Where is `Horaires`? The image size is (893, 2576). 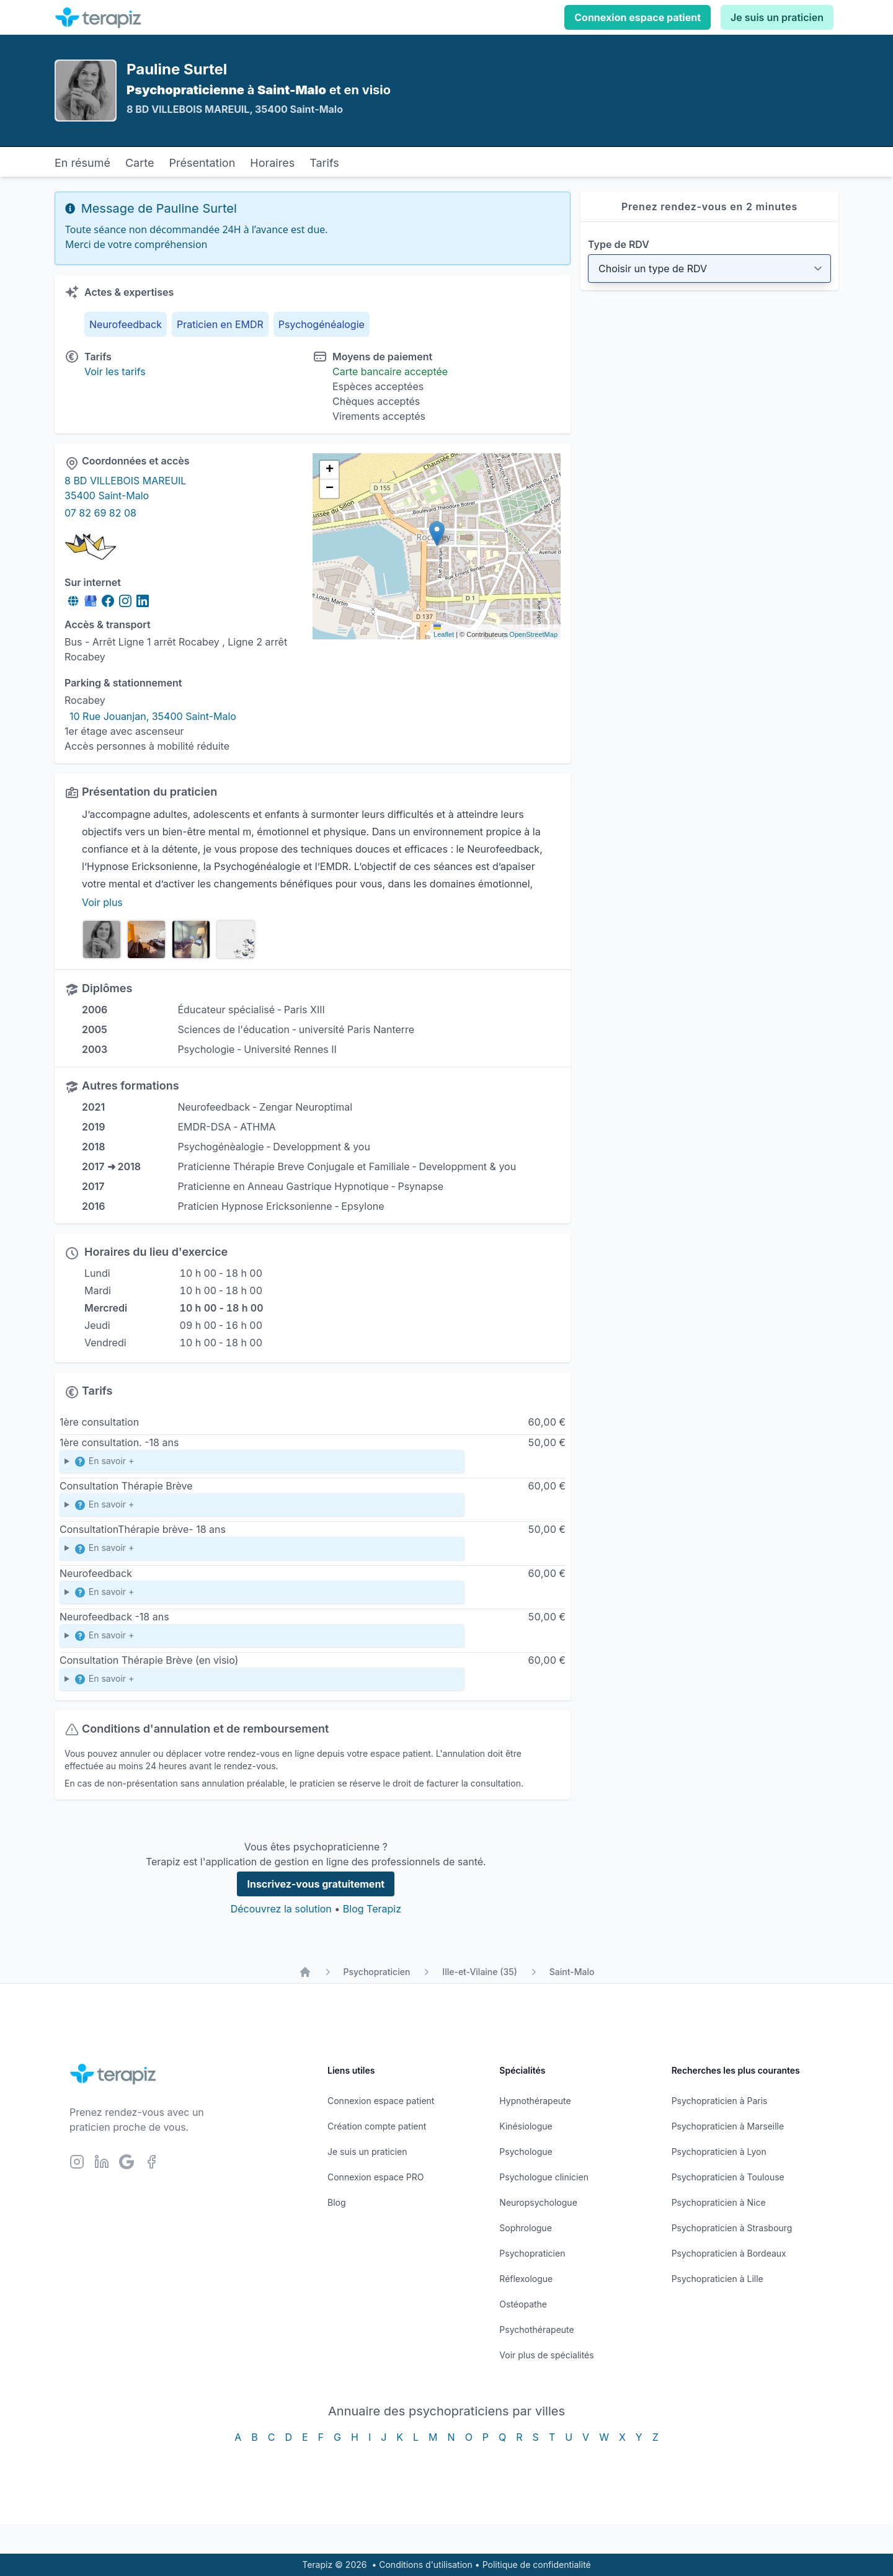
Horaires is located at coordinates (272, 162).